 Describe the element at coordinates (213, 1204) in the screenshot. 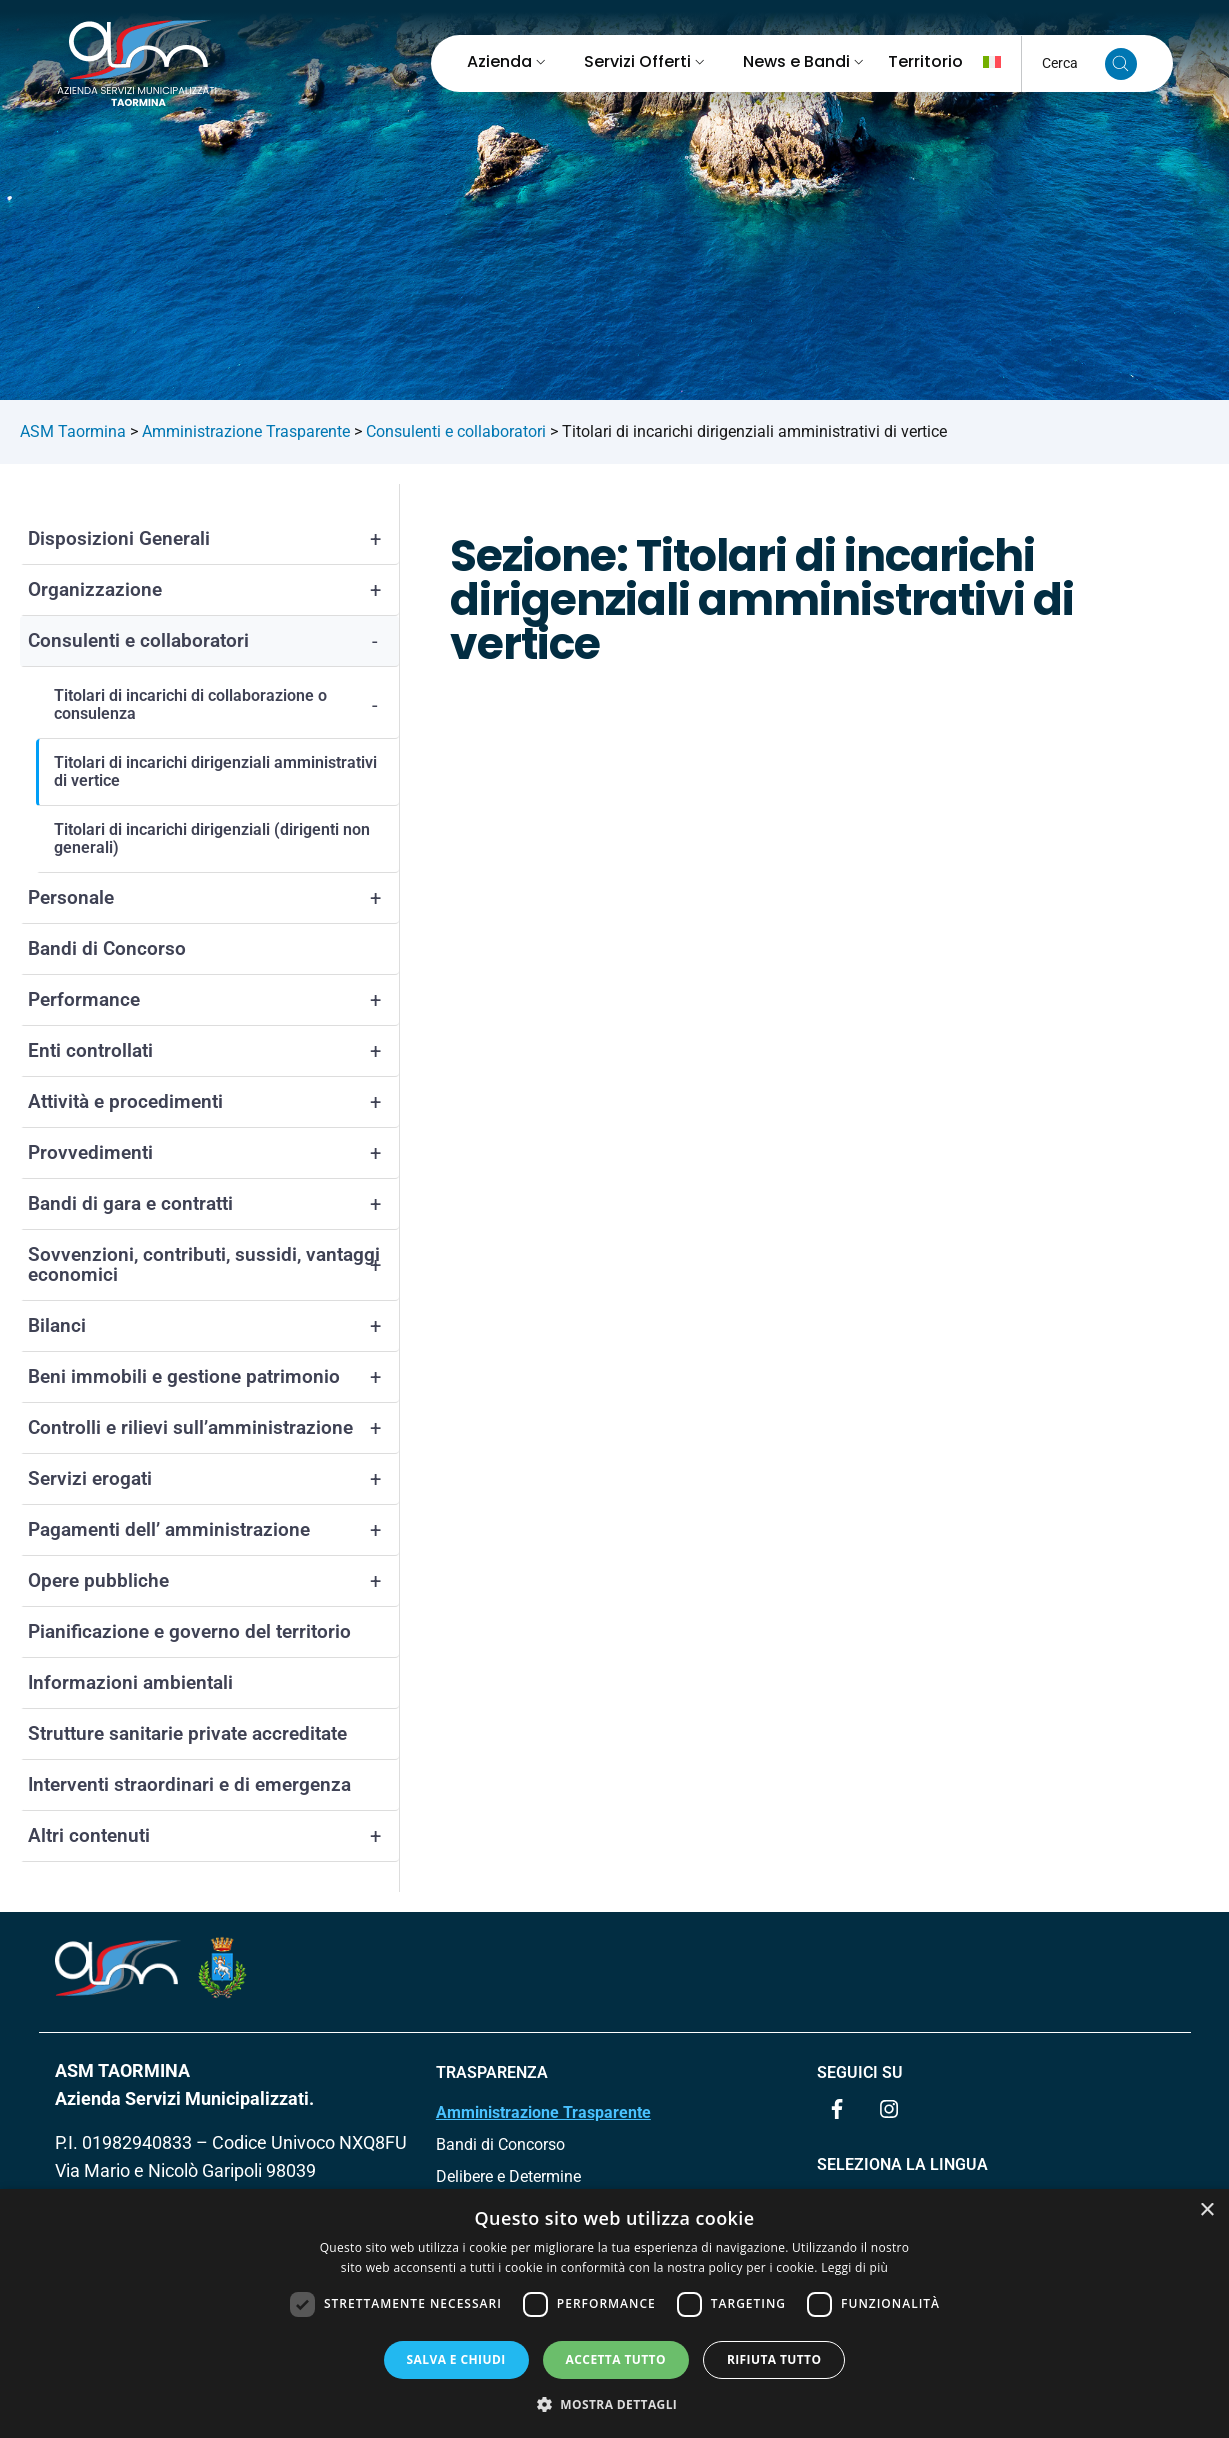

I see `Bandi di gara e contratti` at that location.